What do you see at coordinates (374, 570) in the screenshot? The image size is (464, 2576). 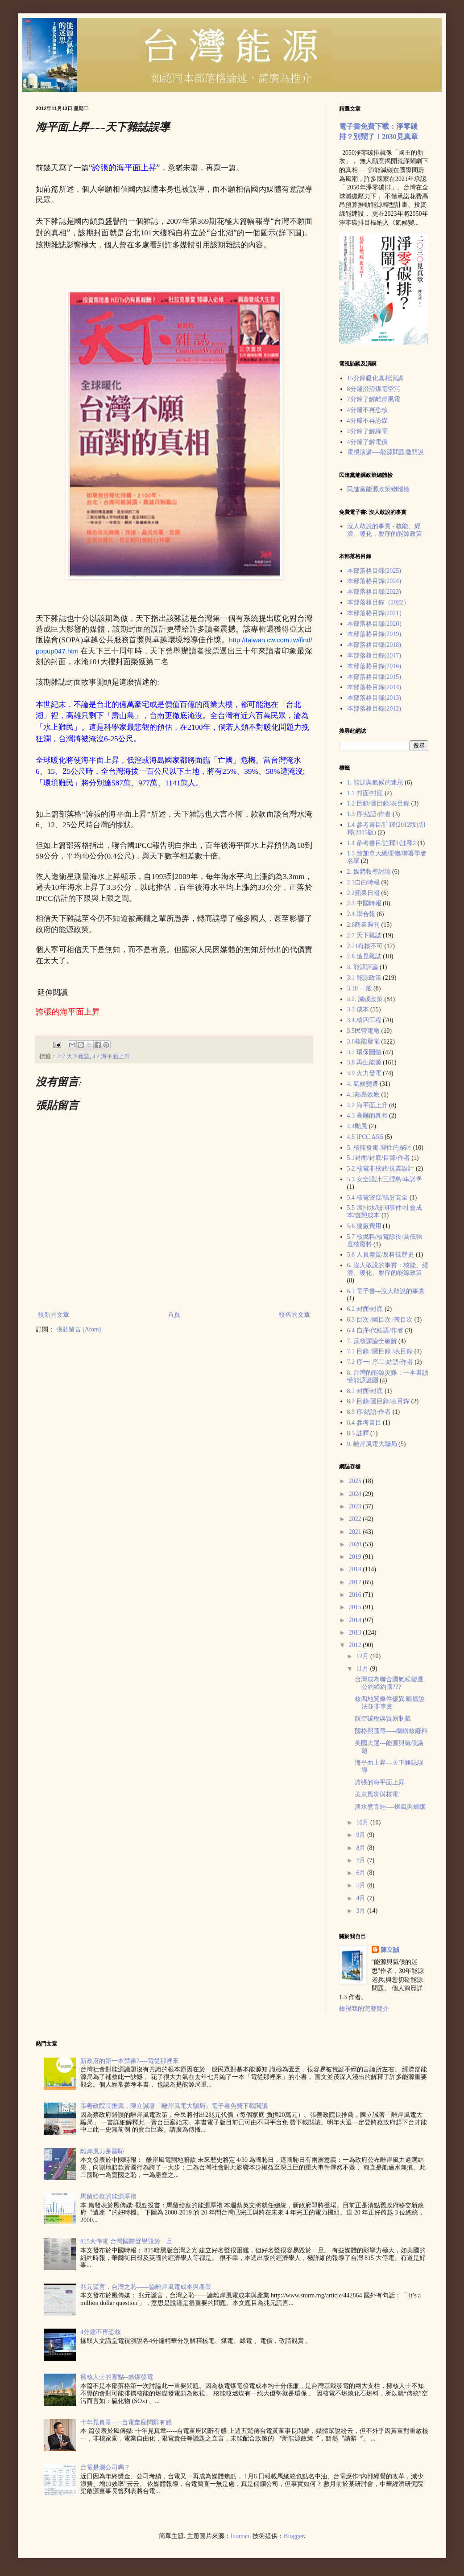 I see `本部落格目錄(2025)` at bounding box center [374, 570].